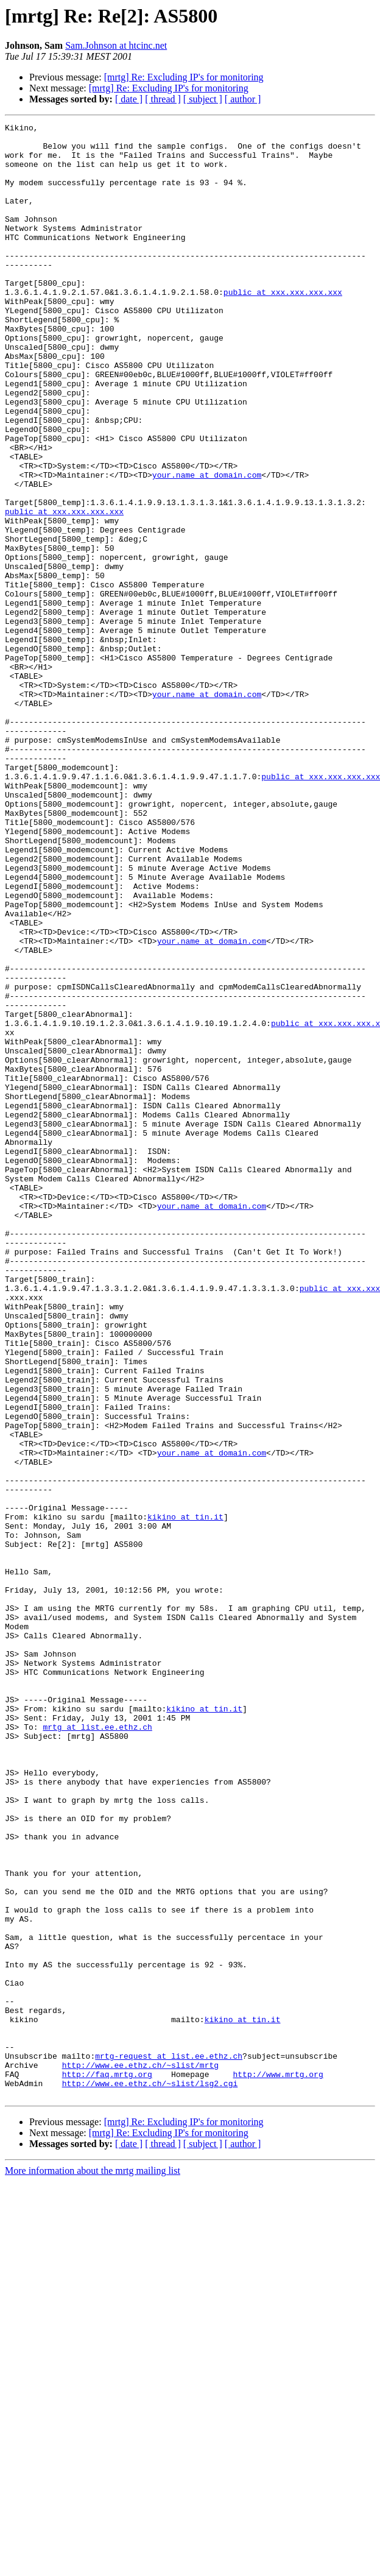  What do you see at coordinates (140, 2454) in the screenshot?
I see `http://www.ee.ethz.ch/~slist/mrtg` at bounding box center [140, 2454].